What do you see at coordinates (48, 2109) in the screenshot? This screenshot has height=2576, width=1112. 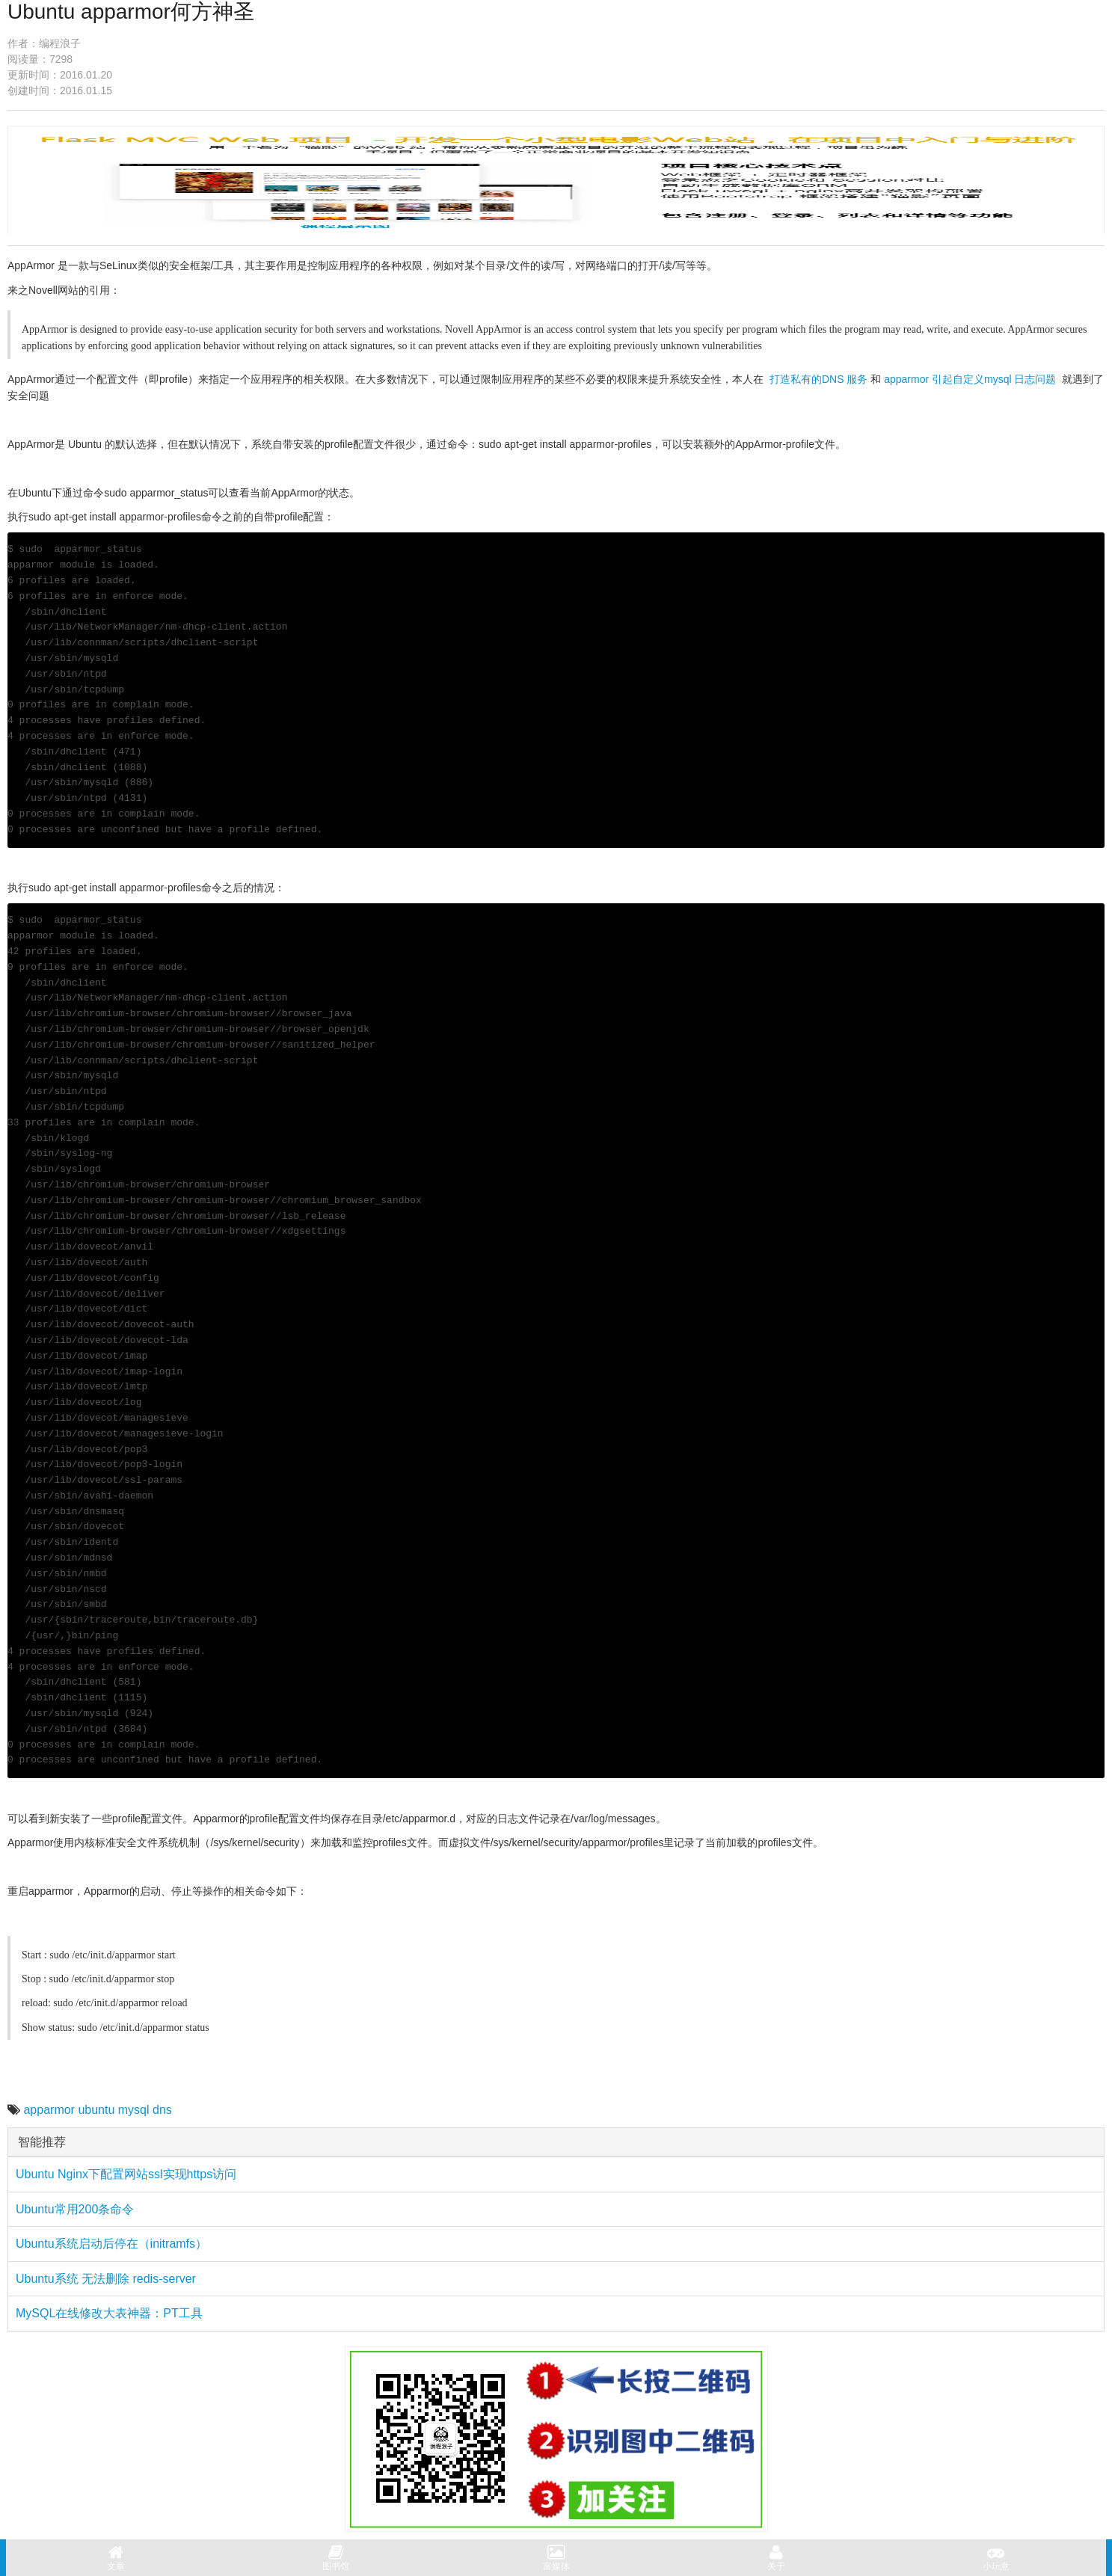 I see `apparmor` at bounding box center [48, 2109].